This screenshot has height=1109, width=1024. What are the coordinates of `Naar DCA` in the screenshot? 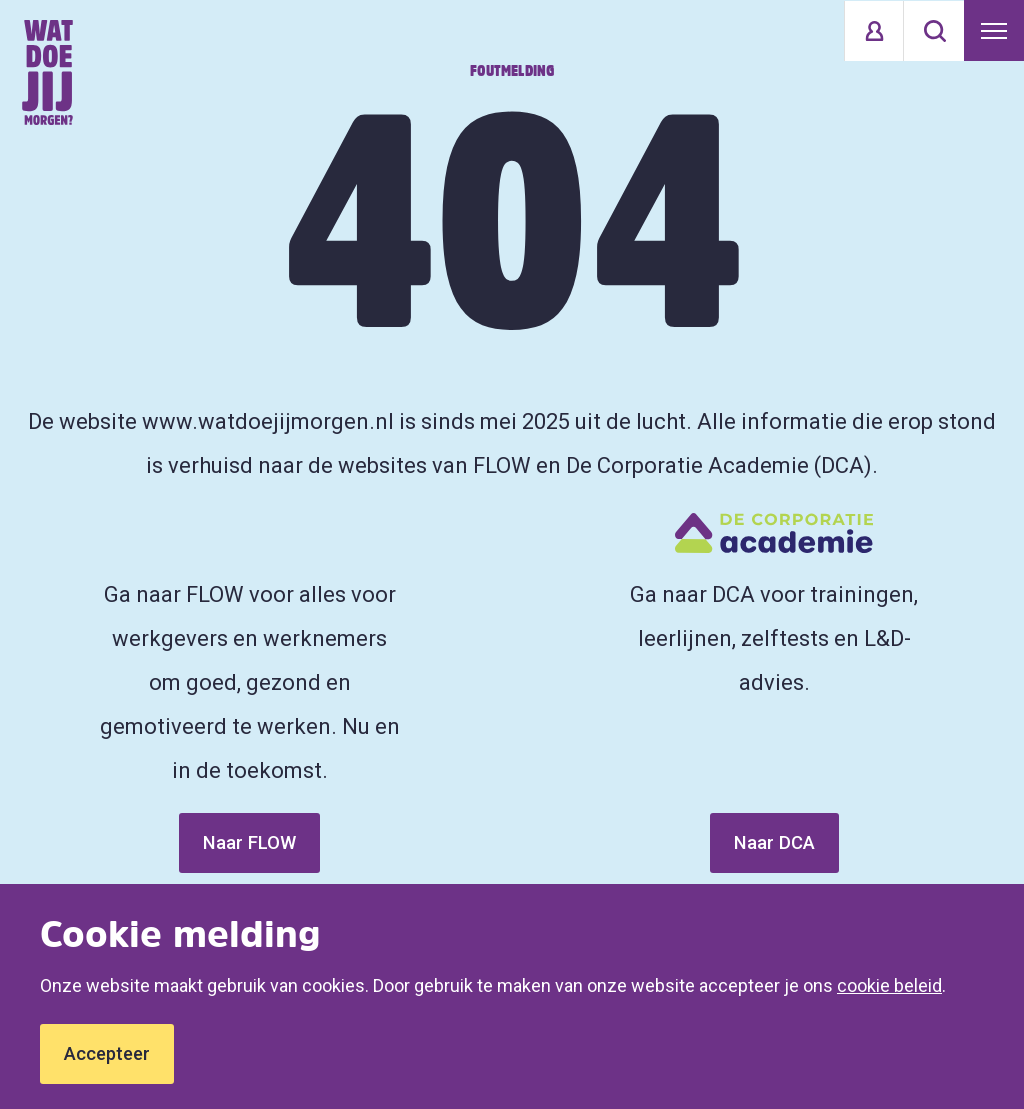 It's located at (774, 842).